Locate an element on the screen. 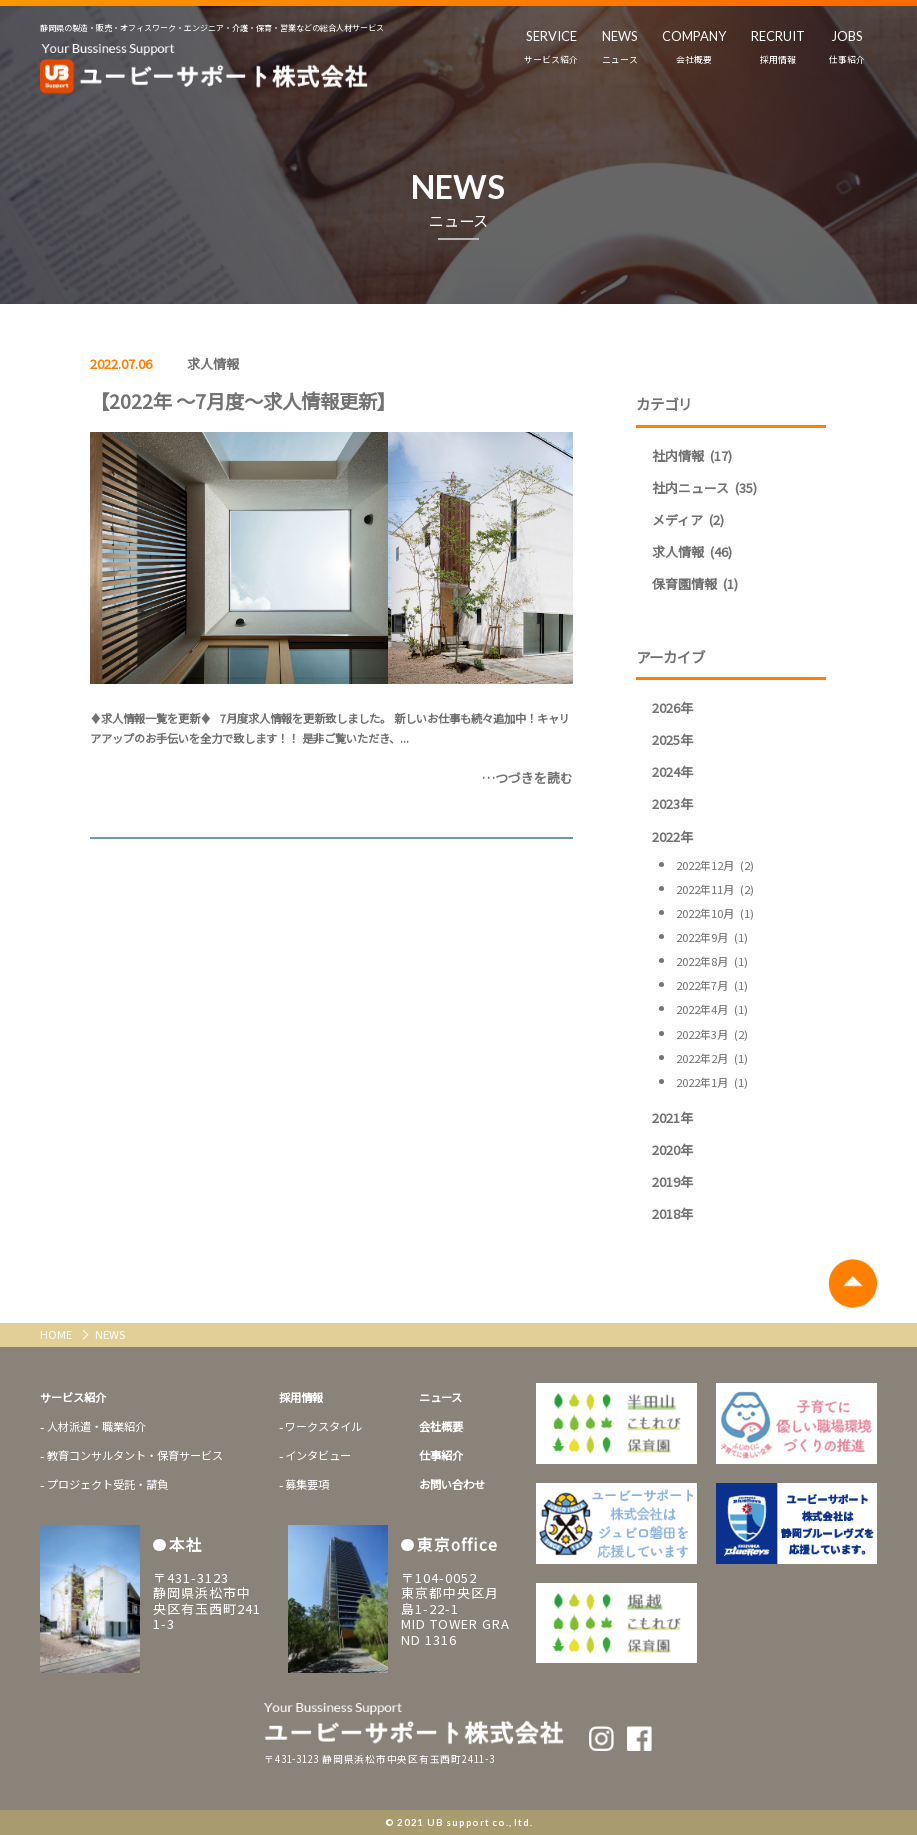 Image resolution: width=917 pixels, height=1835 pixels. 人材派遣・職業紹介 is located at coordinates (96, 1426).